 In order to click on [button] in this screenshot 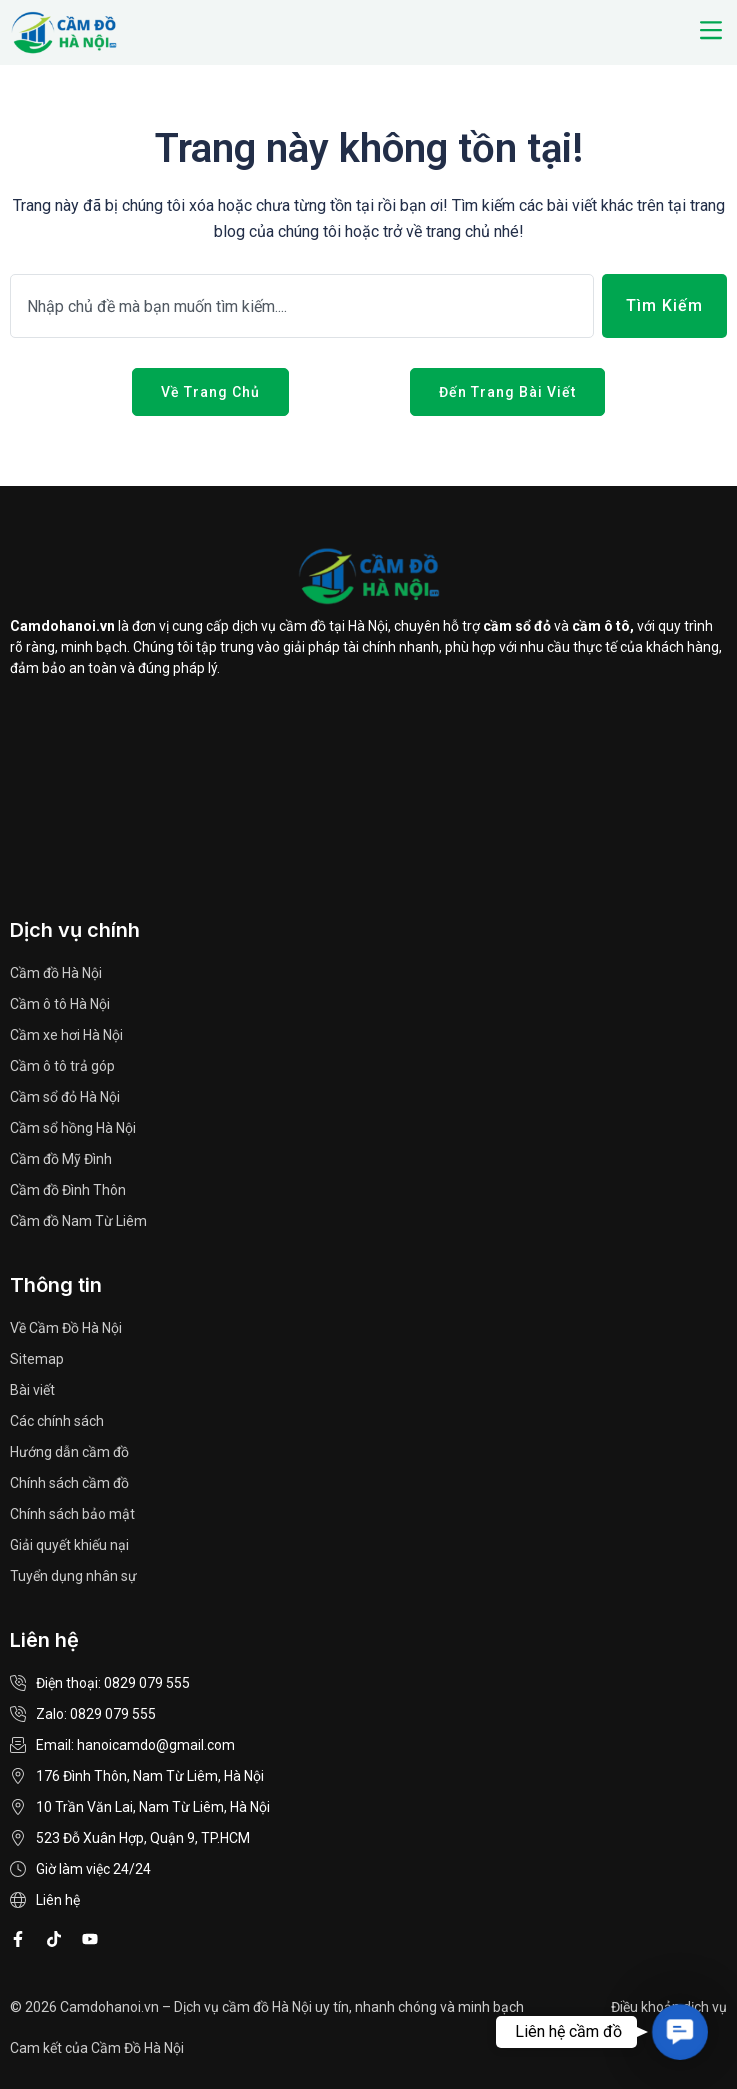, I will do `click(710, 32)`.